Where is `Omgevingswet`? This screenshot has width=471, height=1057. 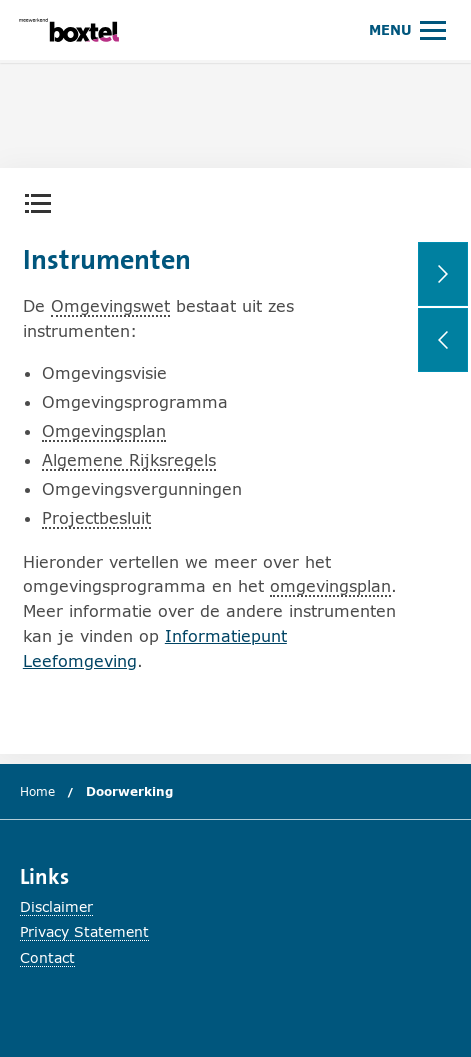
Omgevingswet is located at coordinates (110, 305).